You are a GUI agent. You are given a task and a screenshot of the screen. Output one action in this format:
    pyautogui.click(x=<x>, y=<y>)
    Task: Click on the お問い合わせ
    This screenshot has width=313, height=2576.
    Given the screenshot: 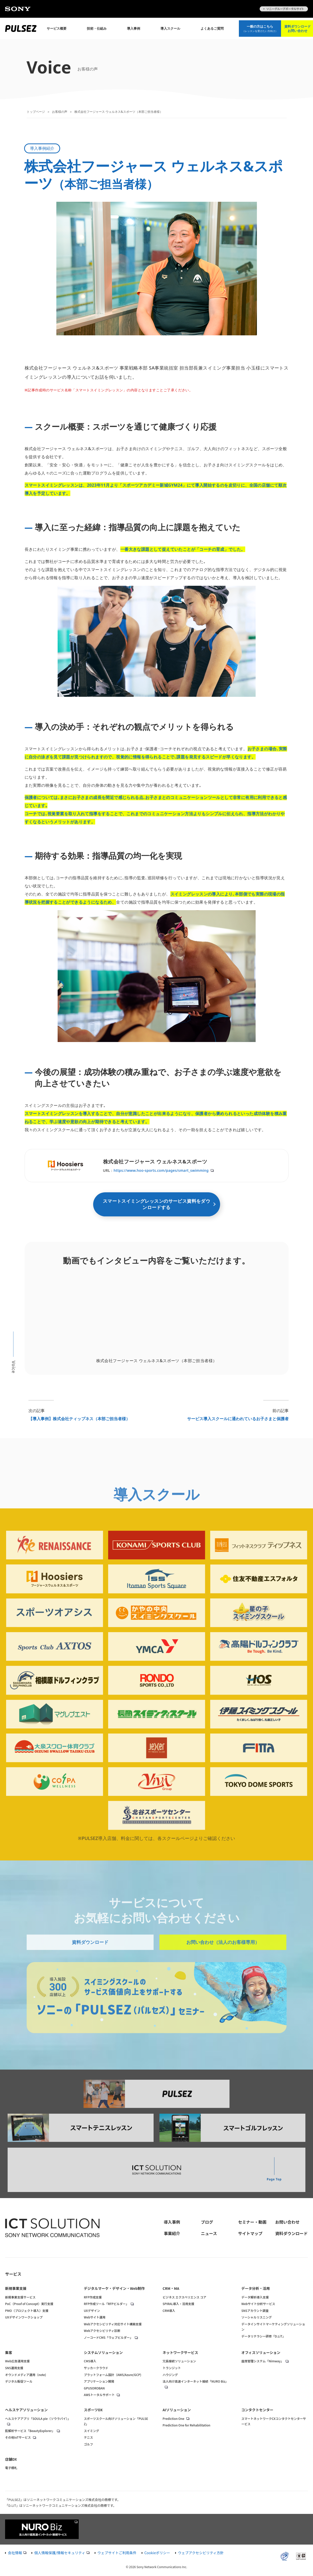 What is the action you would take?
    pyautogui.click(x=287, y=2222)
    